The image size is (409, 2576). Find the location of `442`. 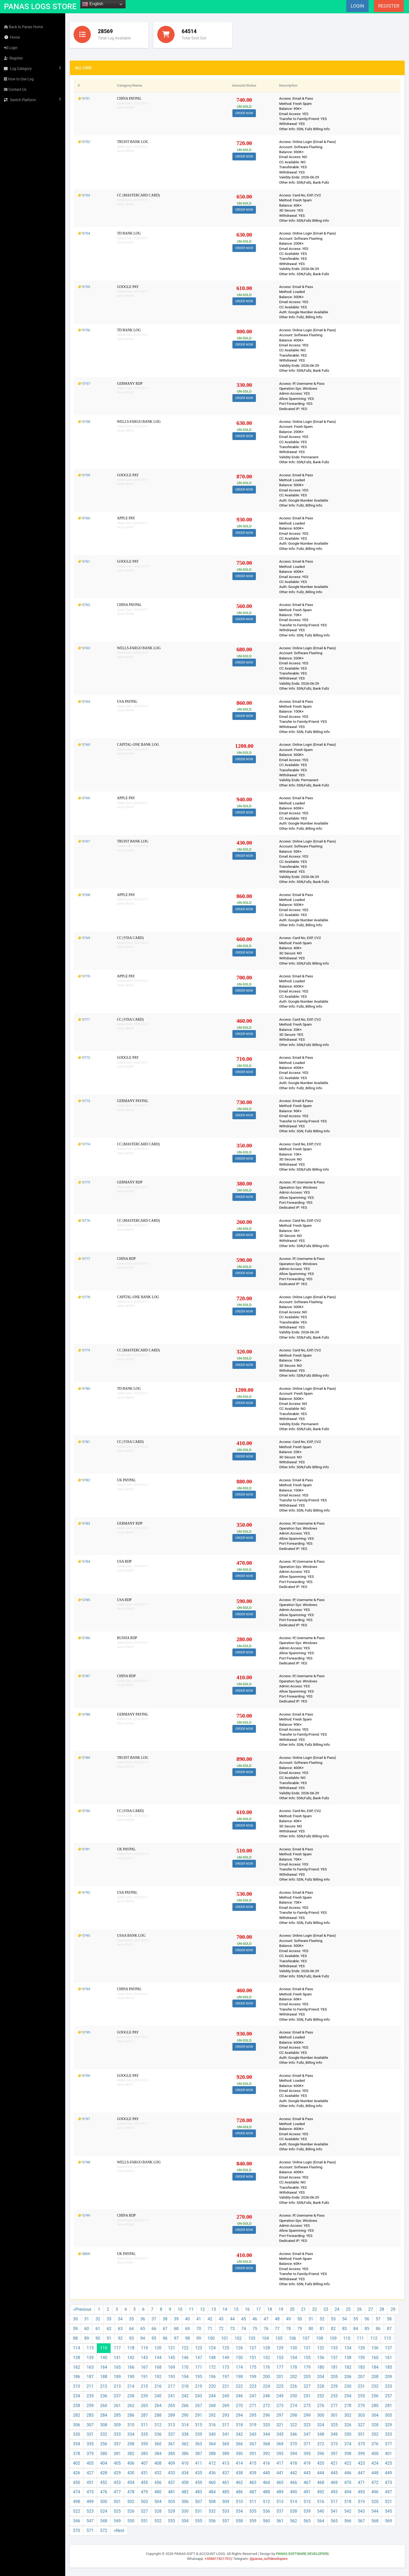

442 is located at coordinates (293, 2472).